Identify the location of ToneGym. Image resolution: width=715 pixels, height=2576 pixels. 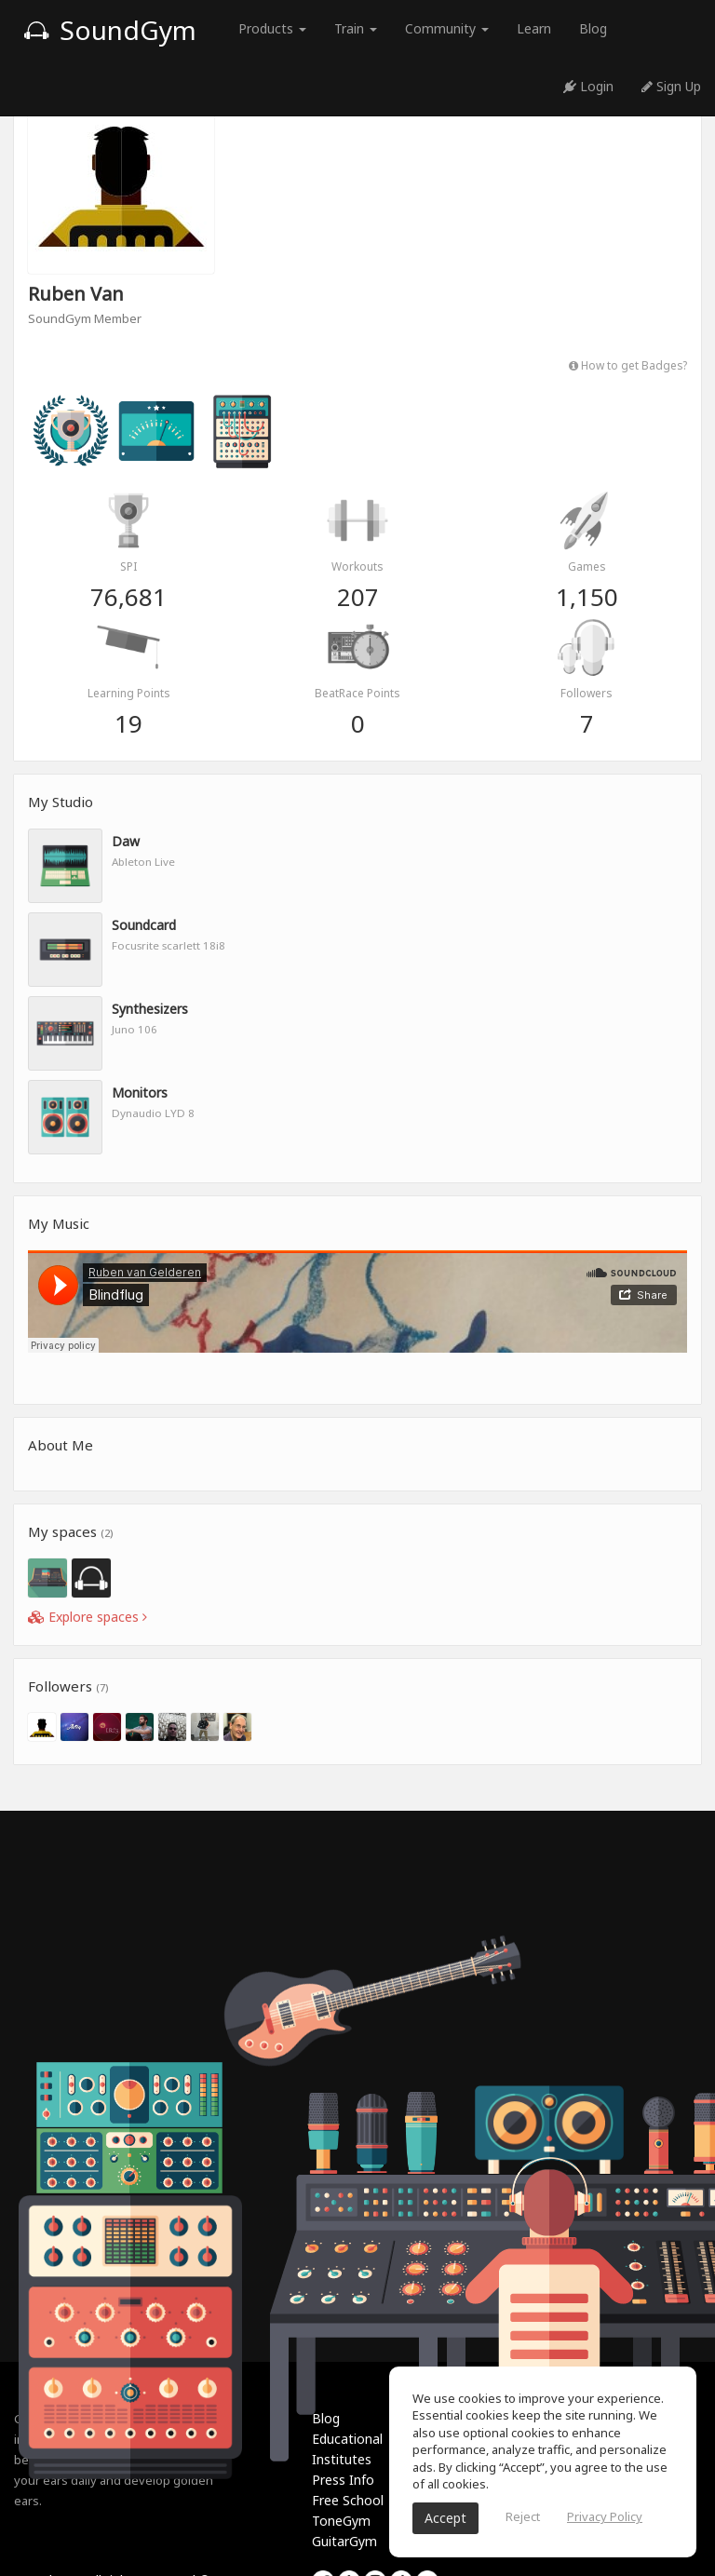
(341, 2520).